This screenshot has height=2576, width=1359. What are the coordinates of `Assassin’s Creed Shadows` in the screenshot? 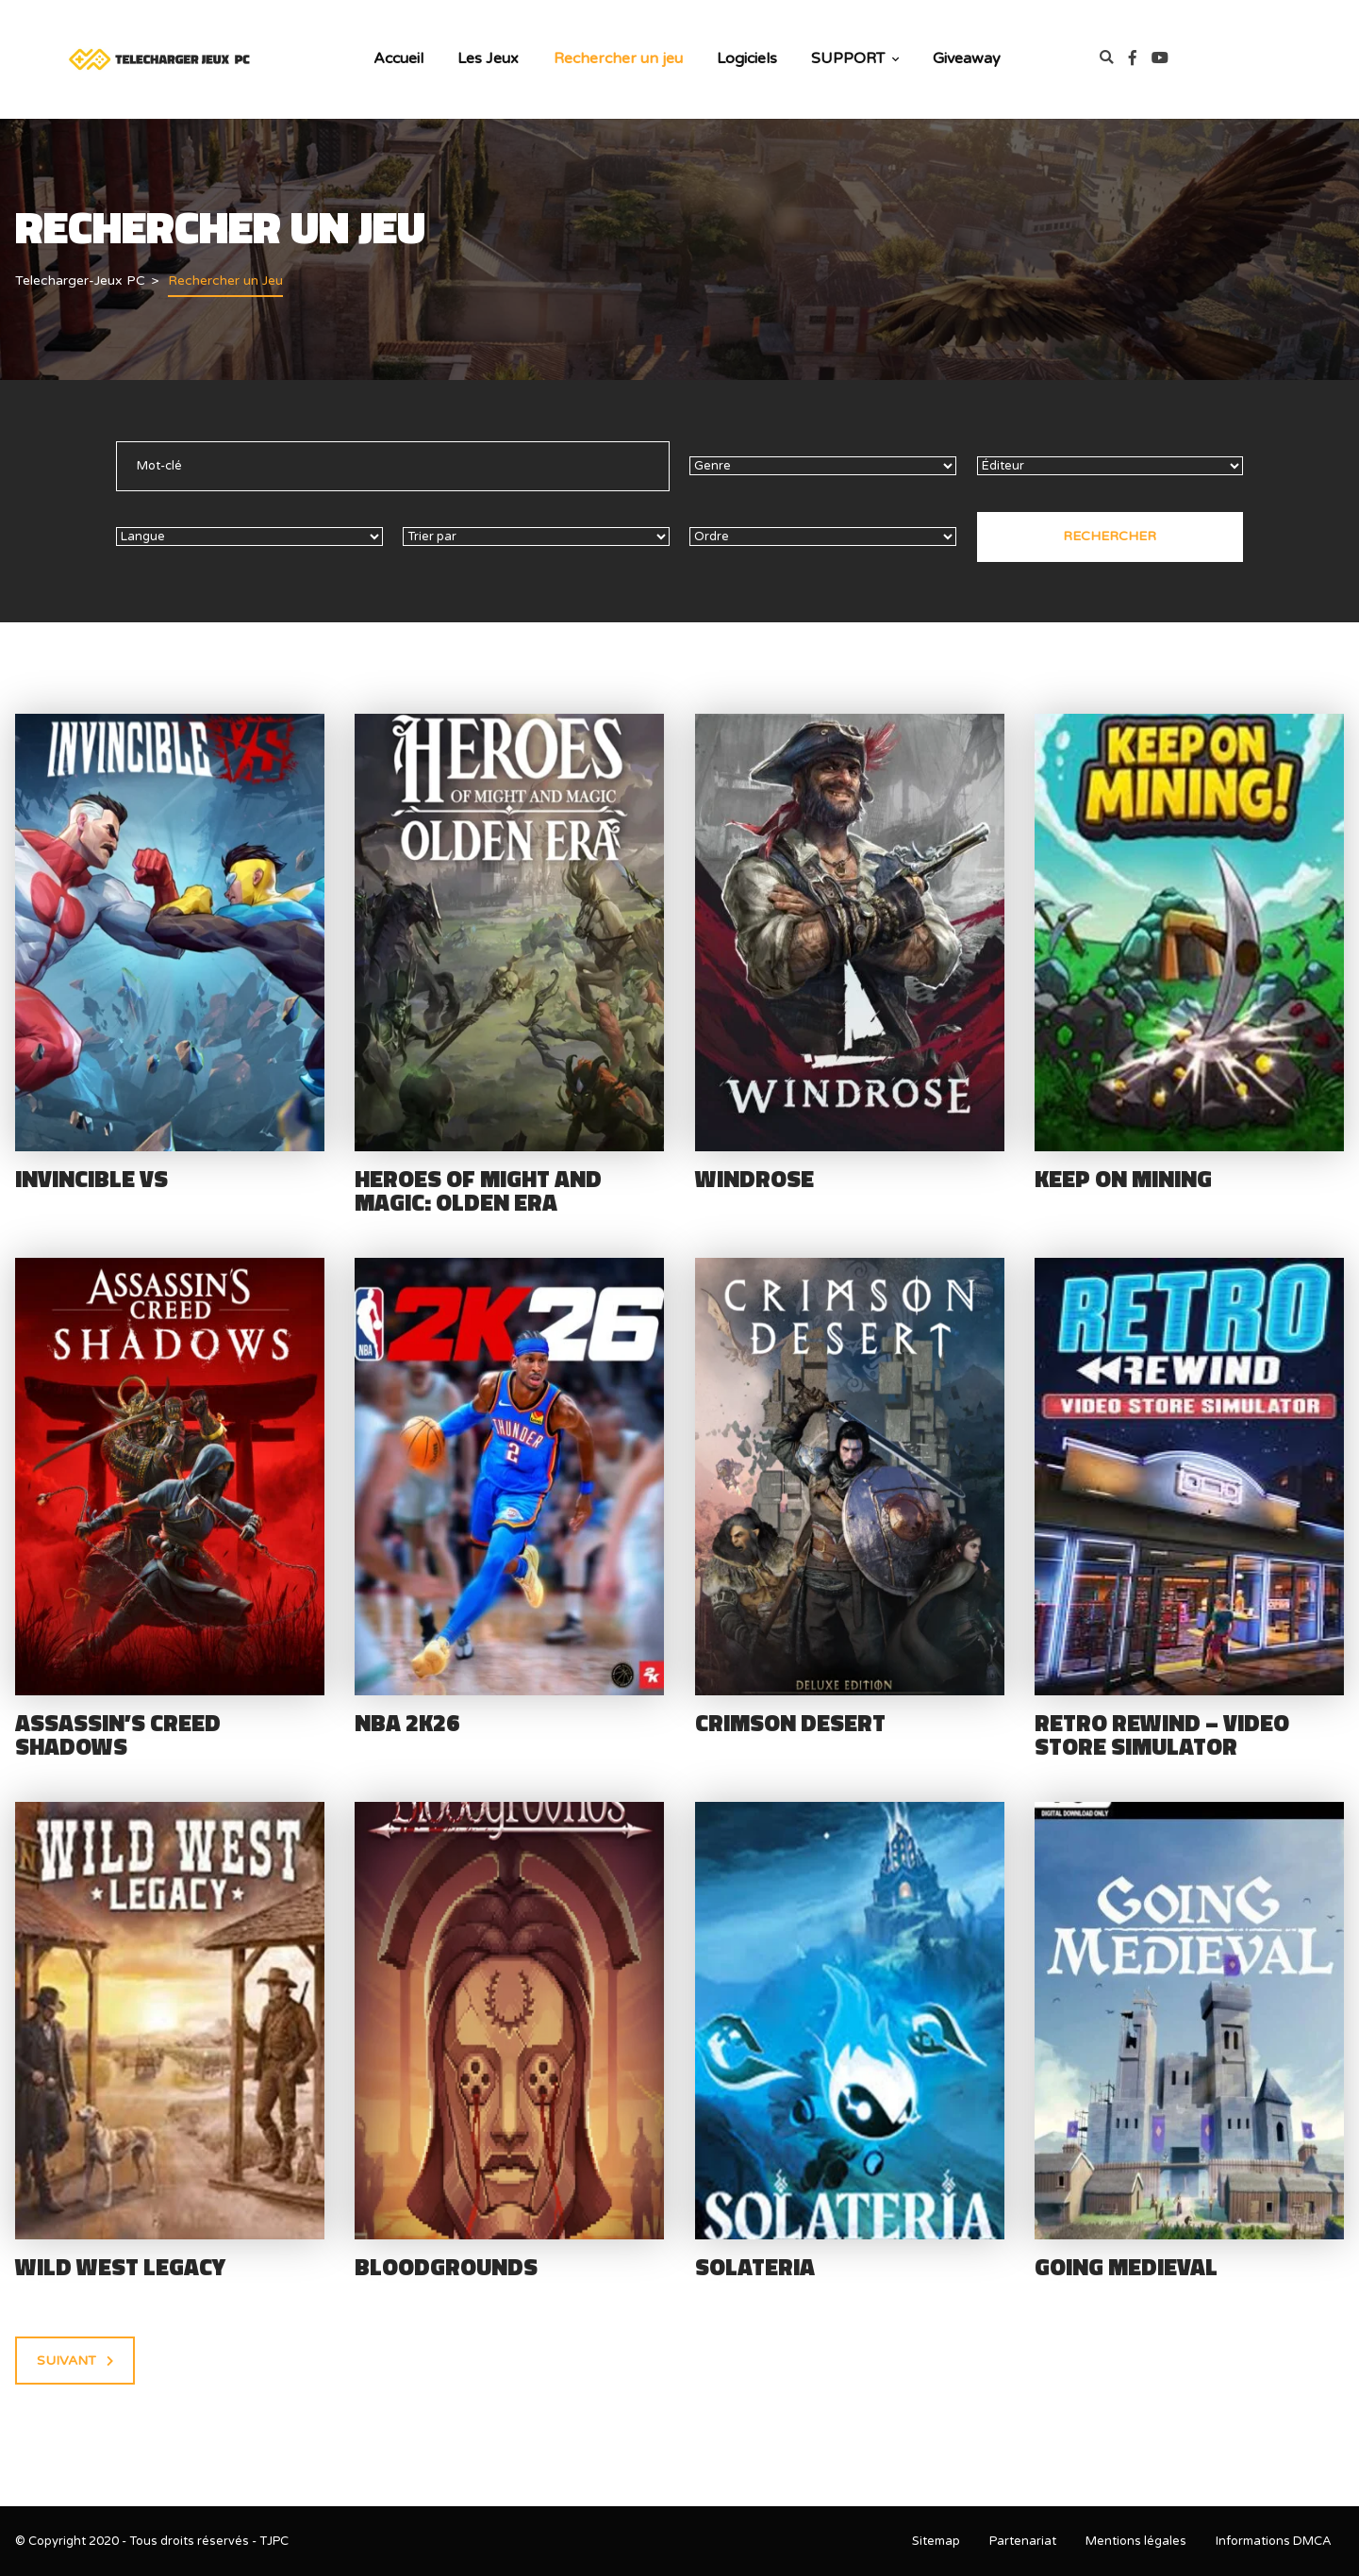 It's located at (118, 1734).